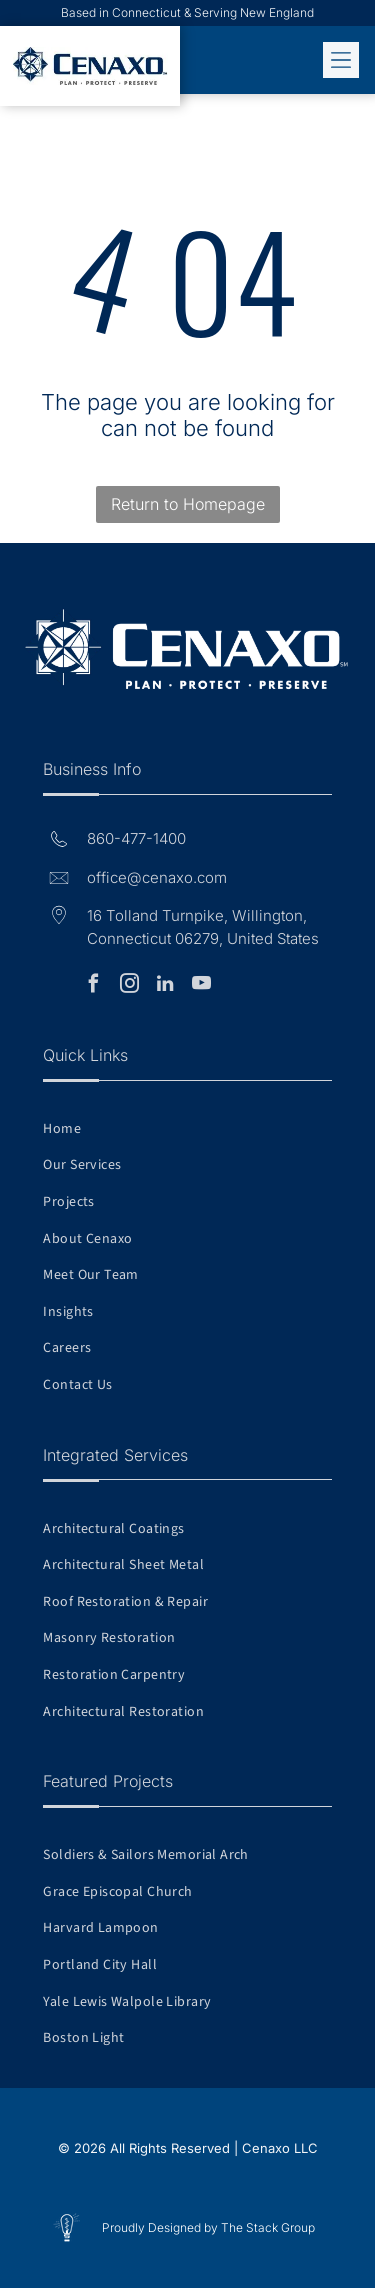 This screenshot has width=375, height=2288. I want to click on office@cenaxo.com, so click(157, 877).